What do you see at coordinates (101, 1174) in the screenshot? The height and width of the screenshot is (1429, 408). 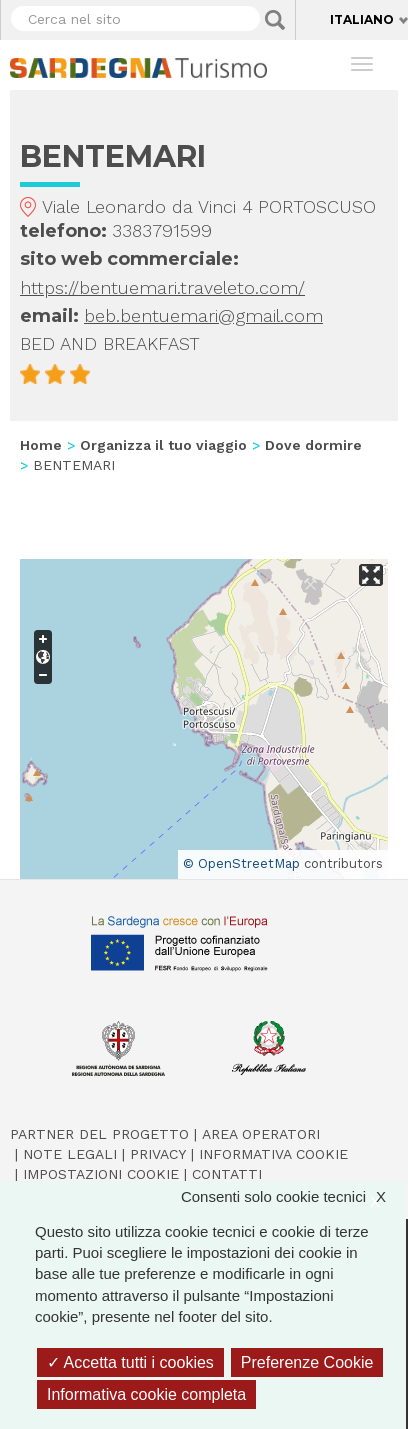 I see `Impostazioni cookie` at bounding box center [101, 1174].